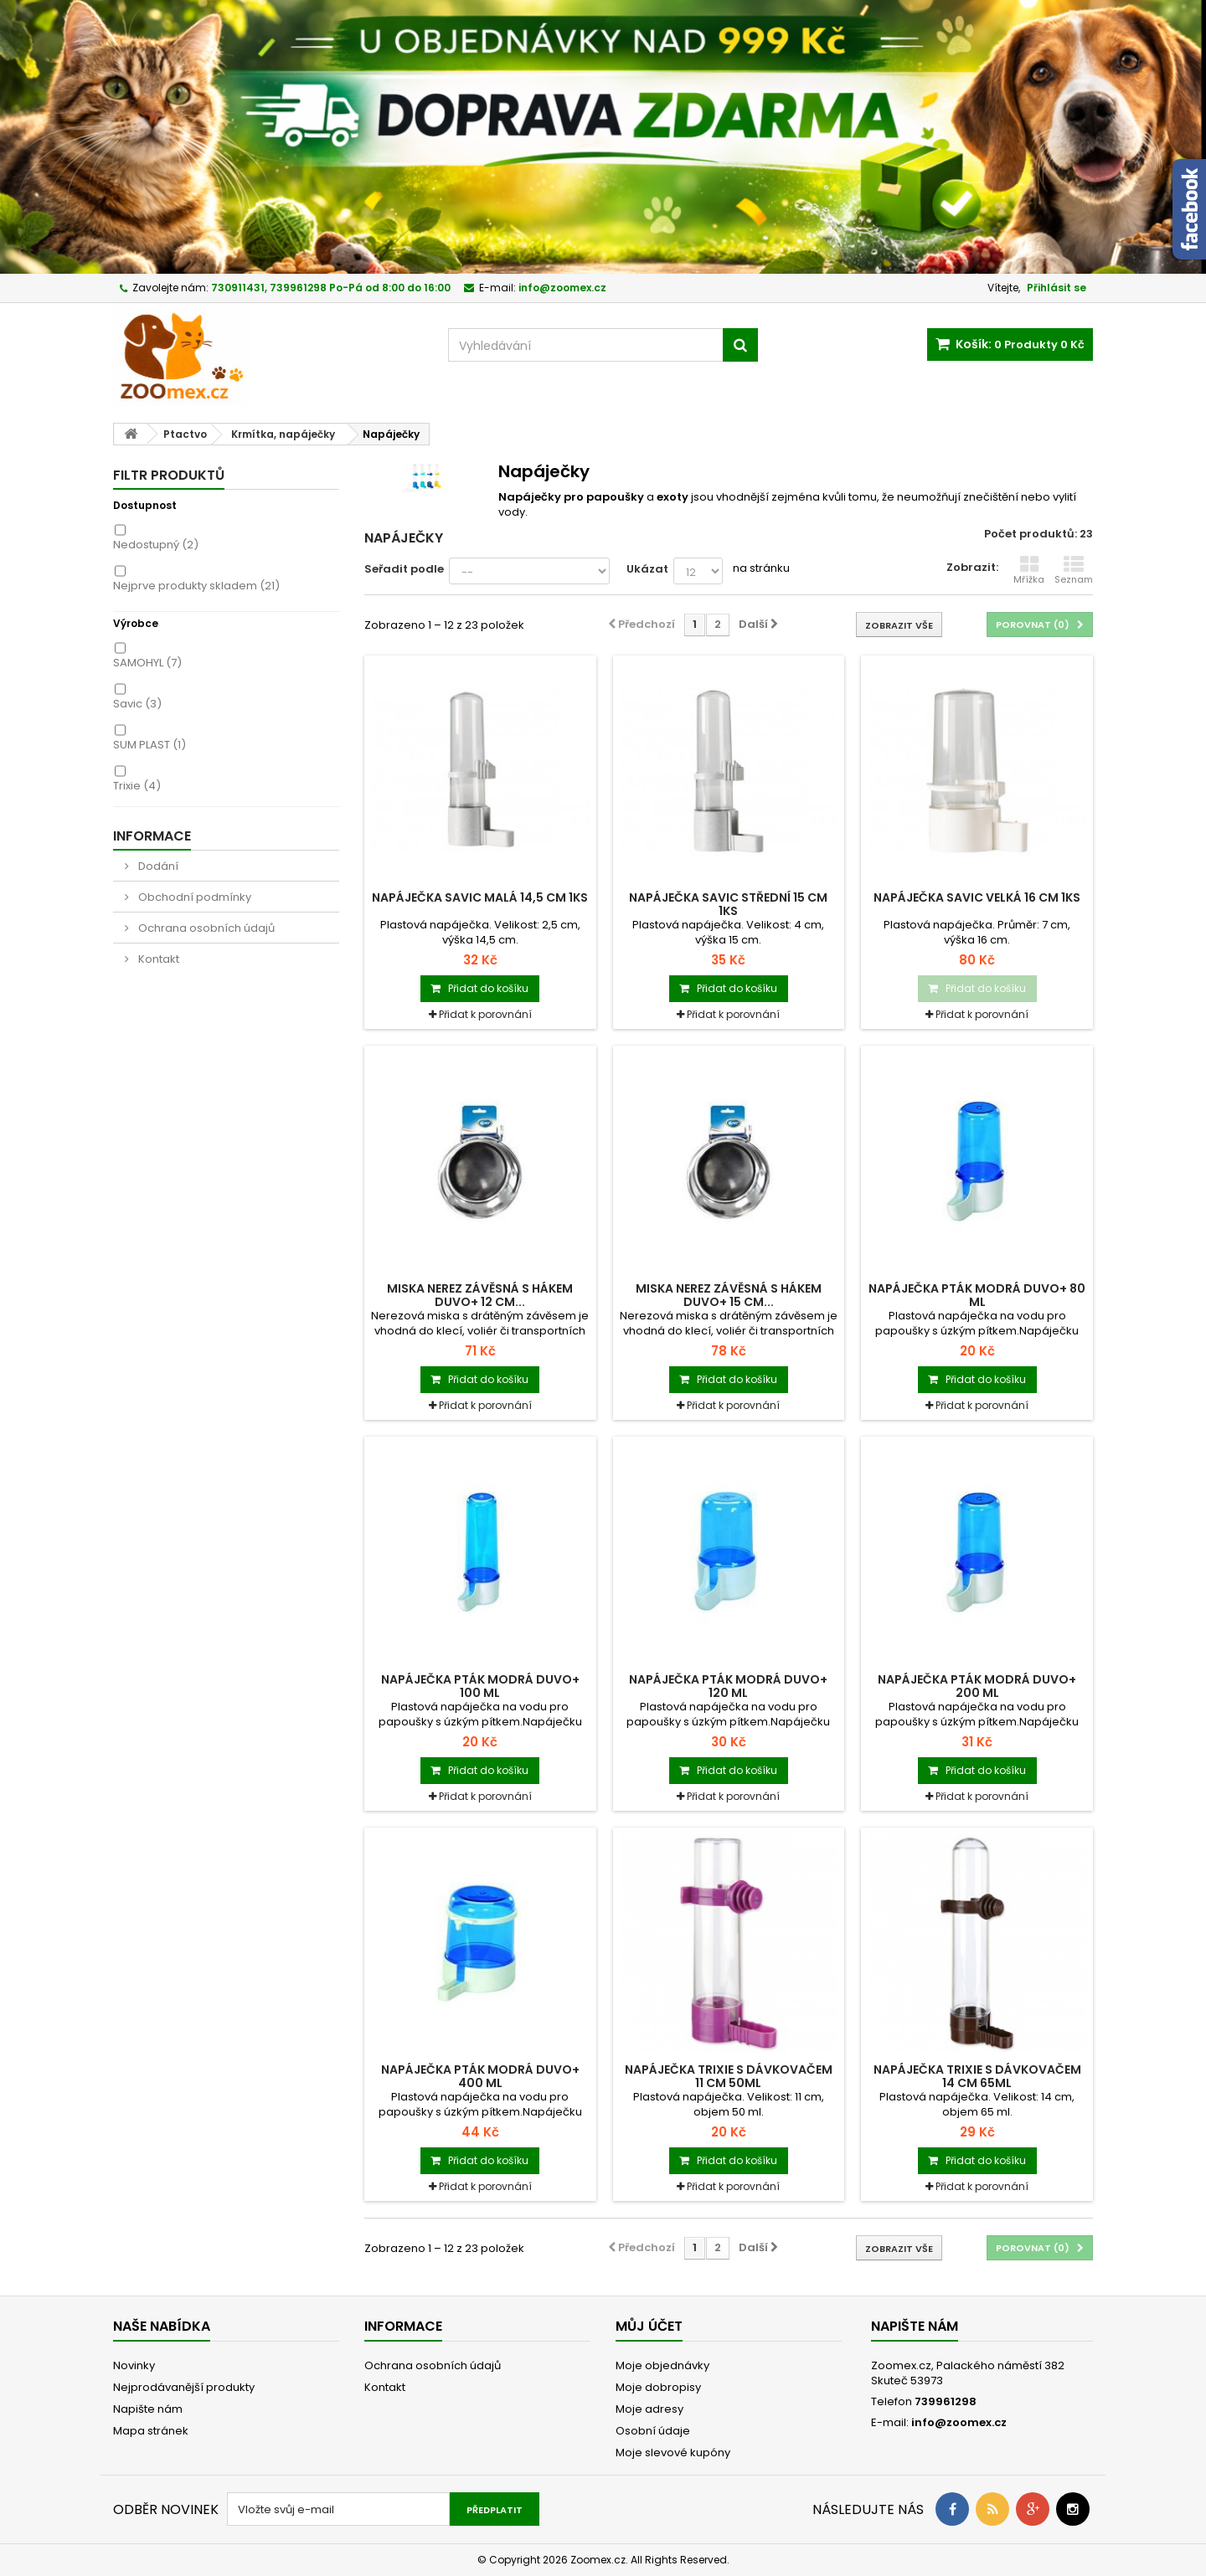 This screenshot has width=1206, height=2576. Describe the element at coordinates (184, 2387) in the screenshot. I see `Nejprodávanější produkty` at that location.